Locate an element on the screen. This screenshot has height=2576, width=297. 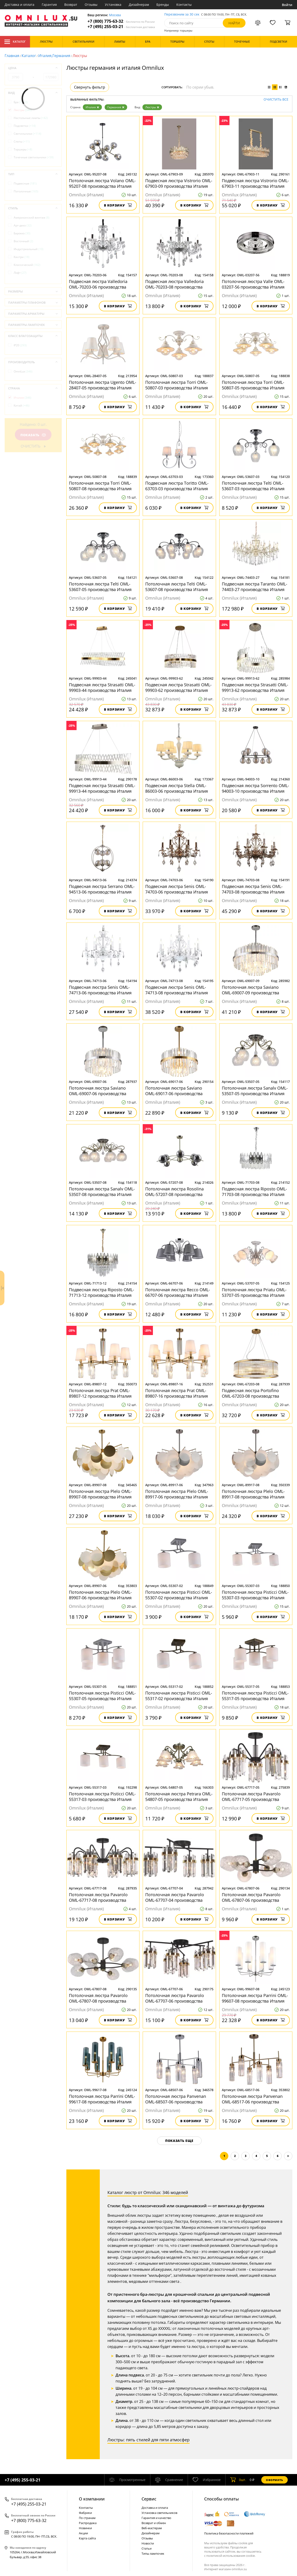
Потолочная люстра Prat OML-89807-16 производства Италия is located at coordinates (176, 1393).